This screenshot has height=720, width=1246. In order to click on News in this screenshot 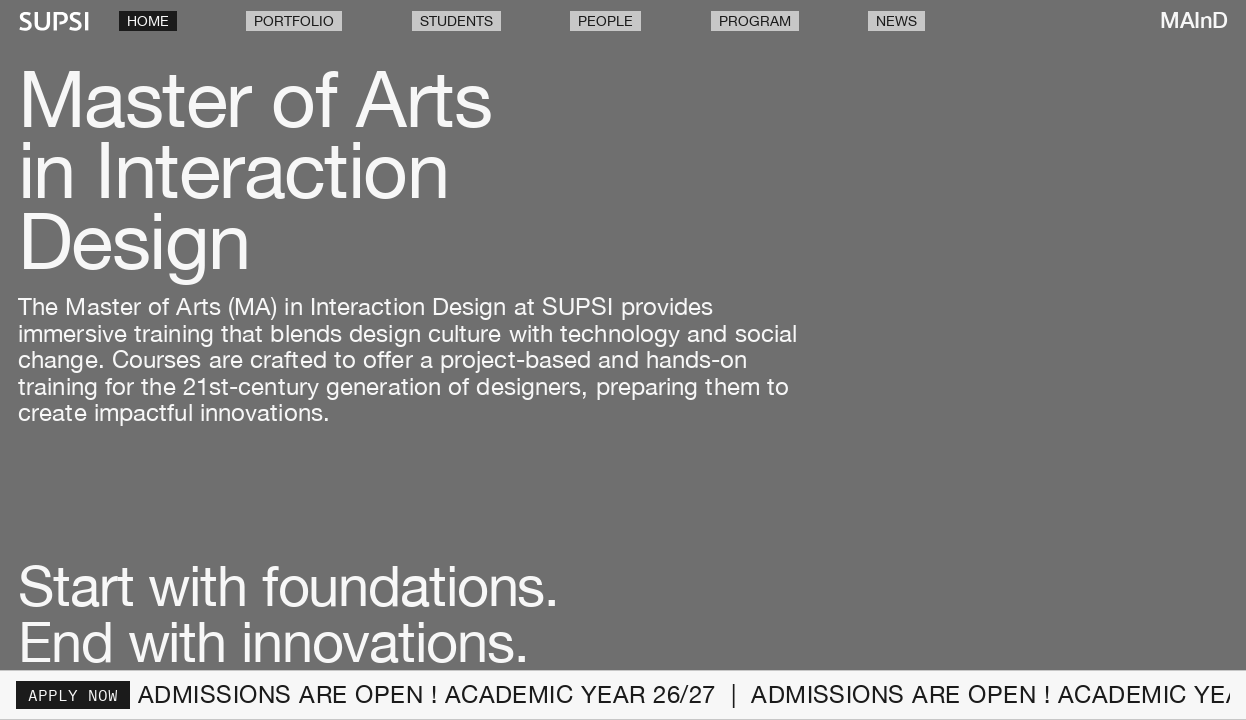, I will do `click(896, 21)`.